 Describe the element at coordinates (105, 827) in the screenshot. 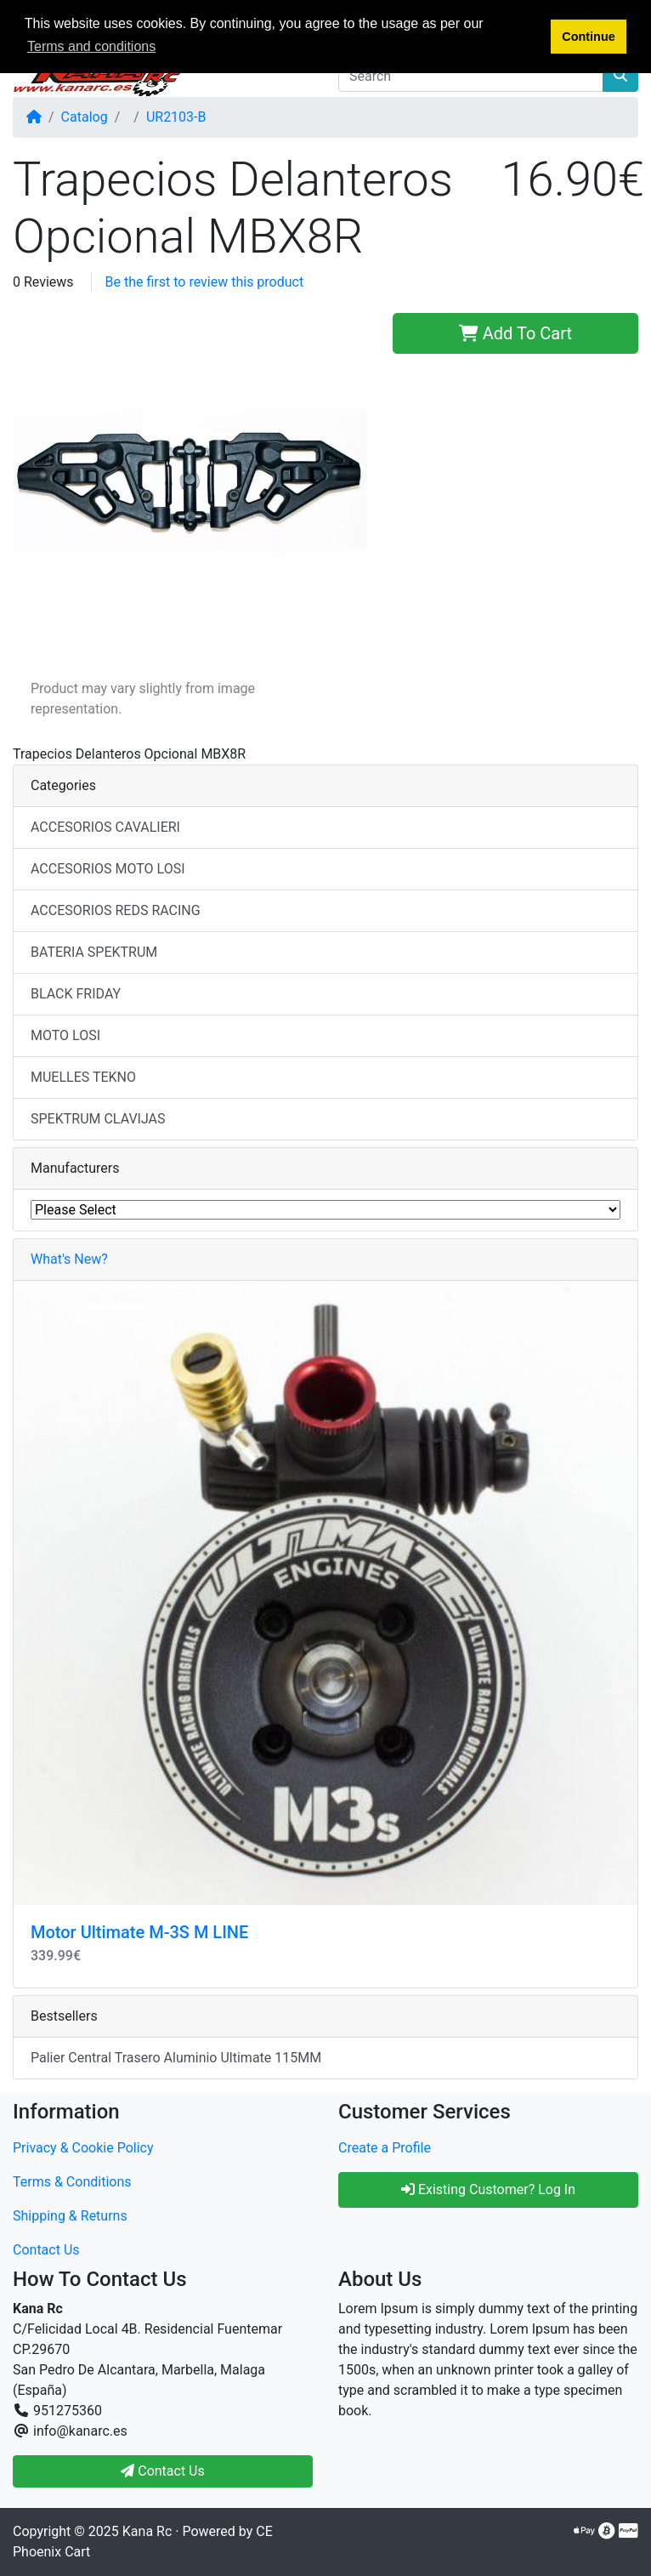

I see `ACCESORIOS CAVALIERI` at that location.